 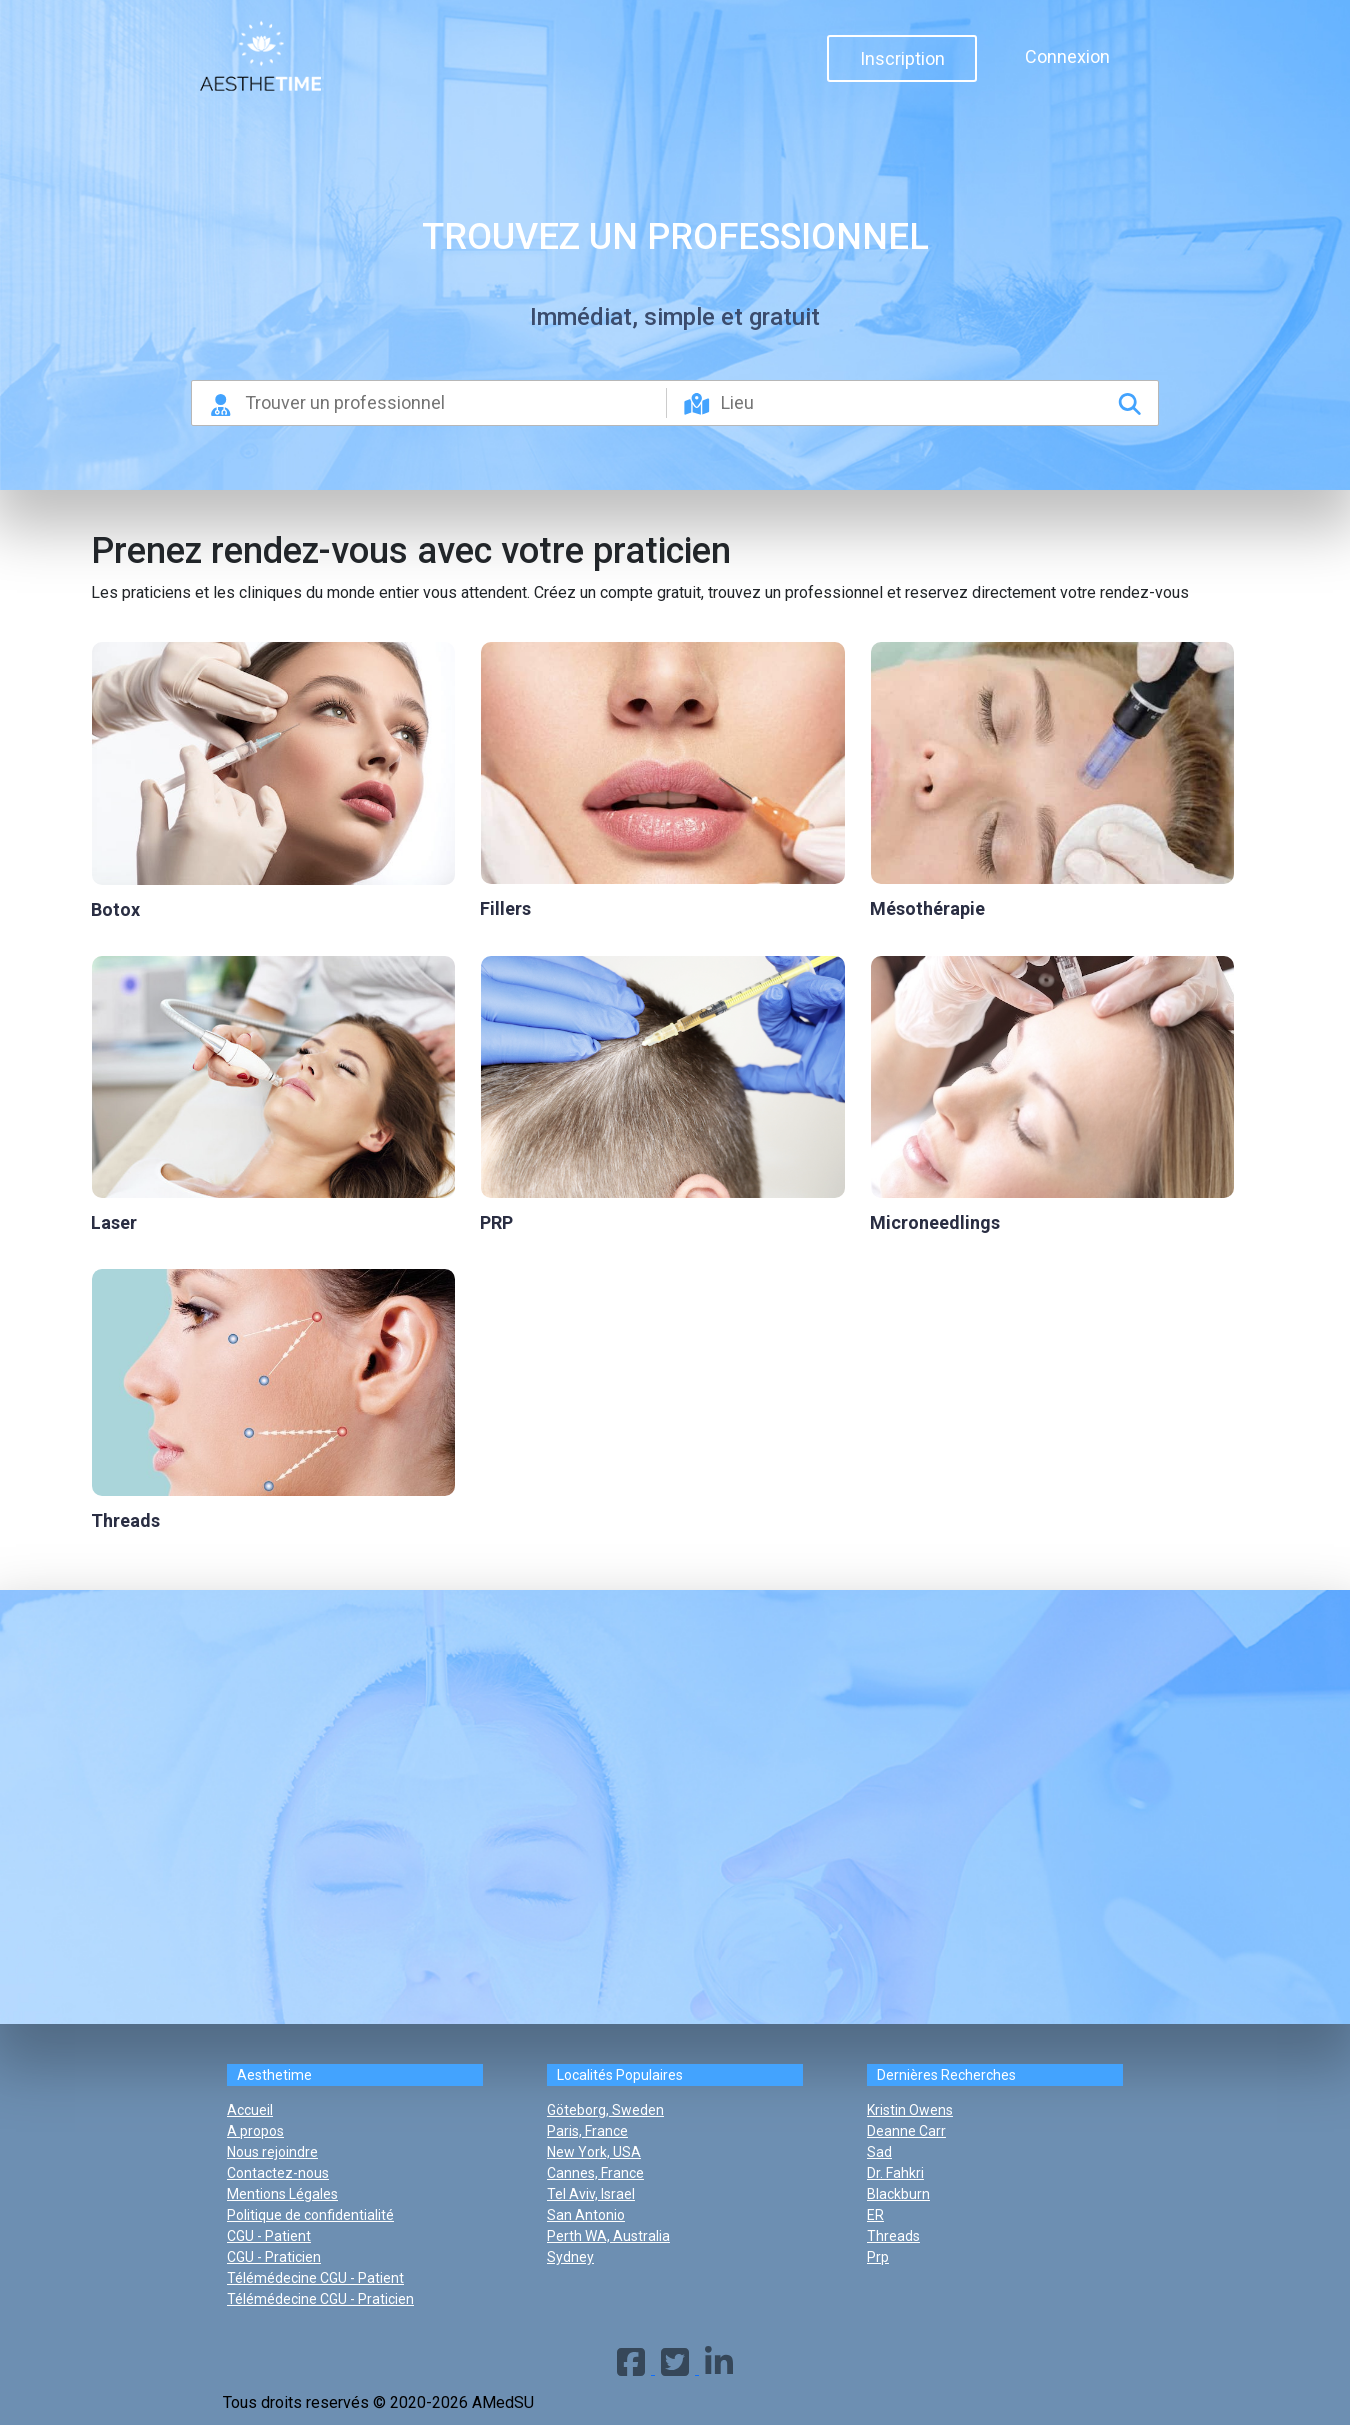 What do you see at coordinates (320, 2299) in the screenshot?
I see `Télémédecine CGU - Praticien` at bounding box center [320, 2299].